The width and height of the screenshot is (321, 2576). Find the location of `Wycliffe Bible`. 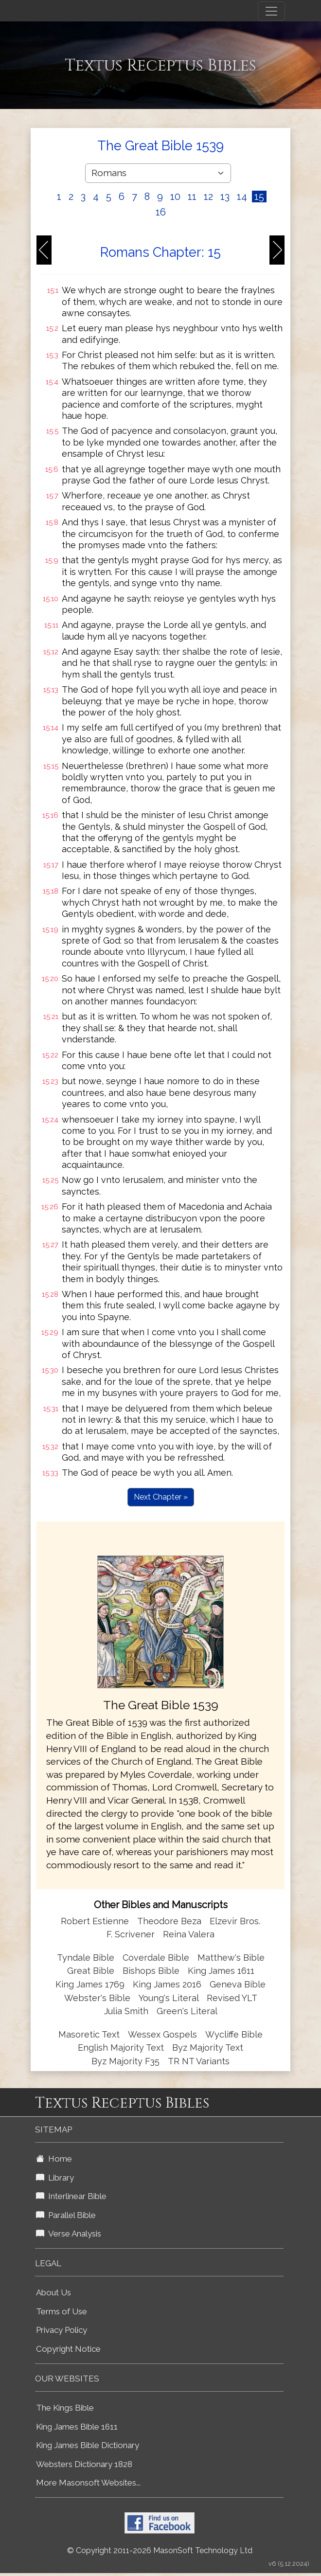

Wycliffe Bible is located at coordinates (234, 2034).